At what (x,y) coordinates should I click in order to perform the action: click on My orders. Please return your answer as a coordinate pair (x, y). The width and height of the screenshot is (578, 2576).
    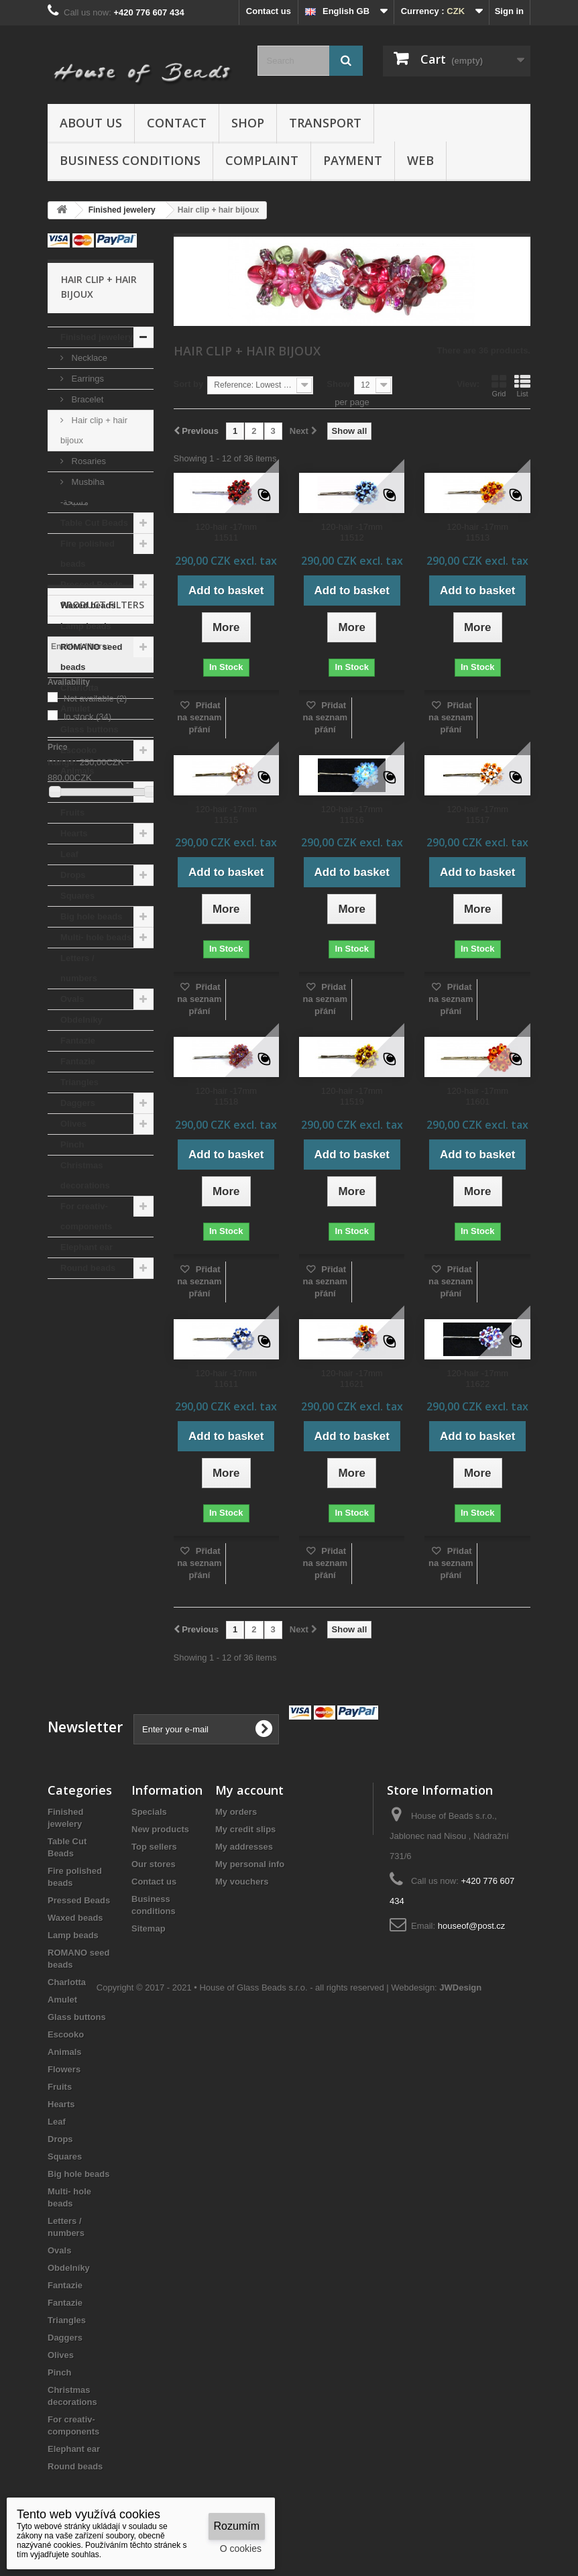
    Looking at the image, I should click on (236, 1812).